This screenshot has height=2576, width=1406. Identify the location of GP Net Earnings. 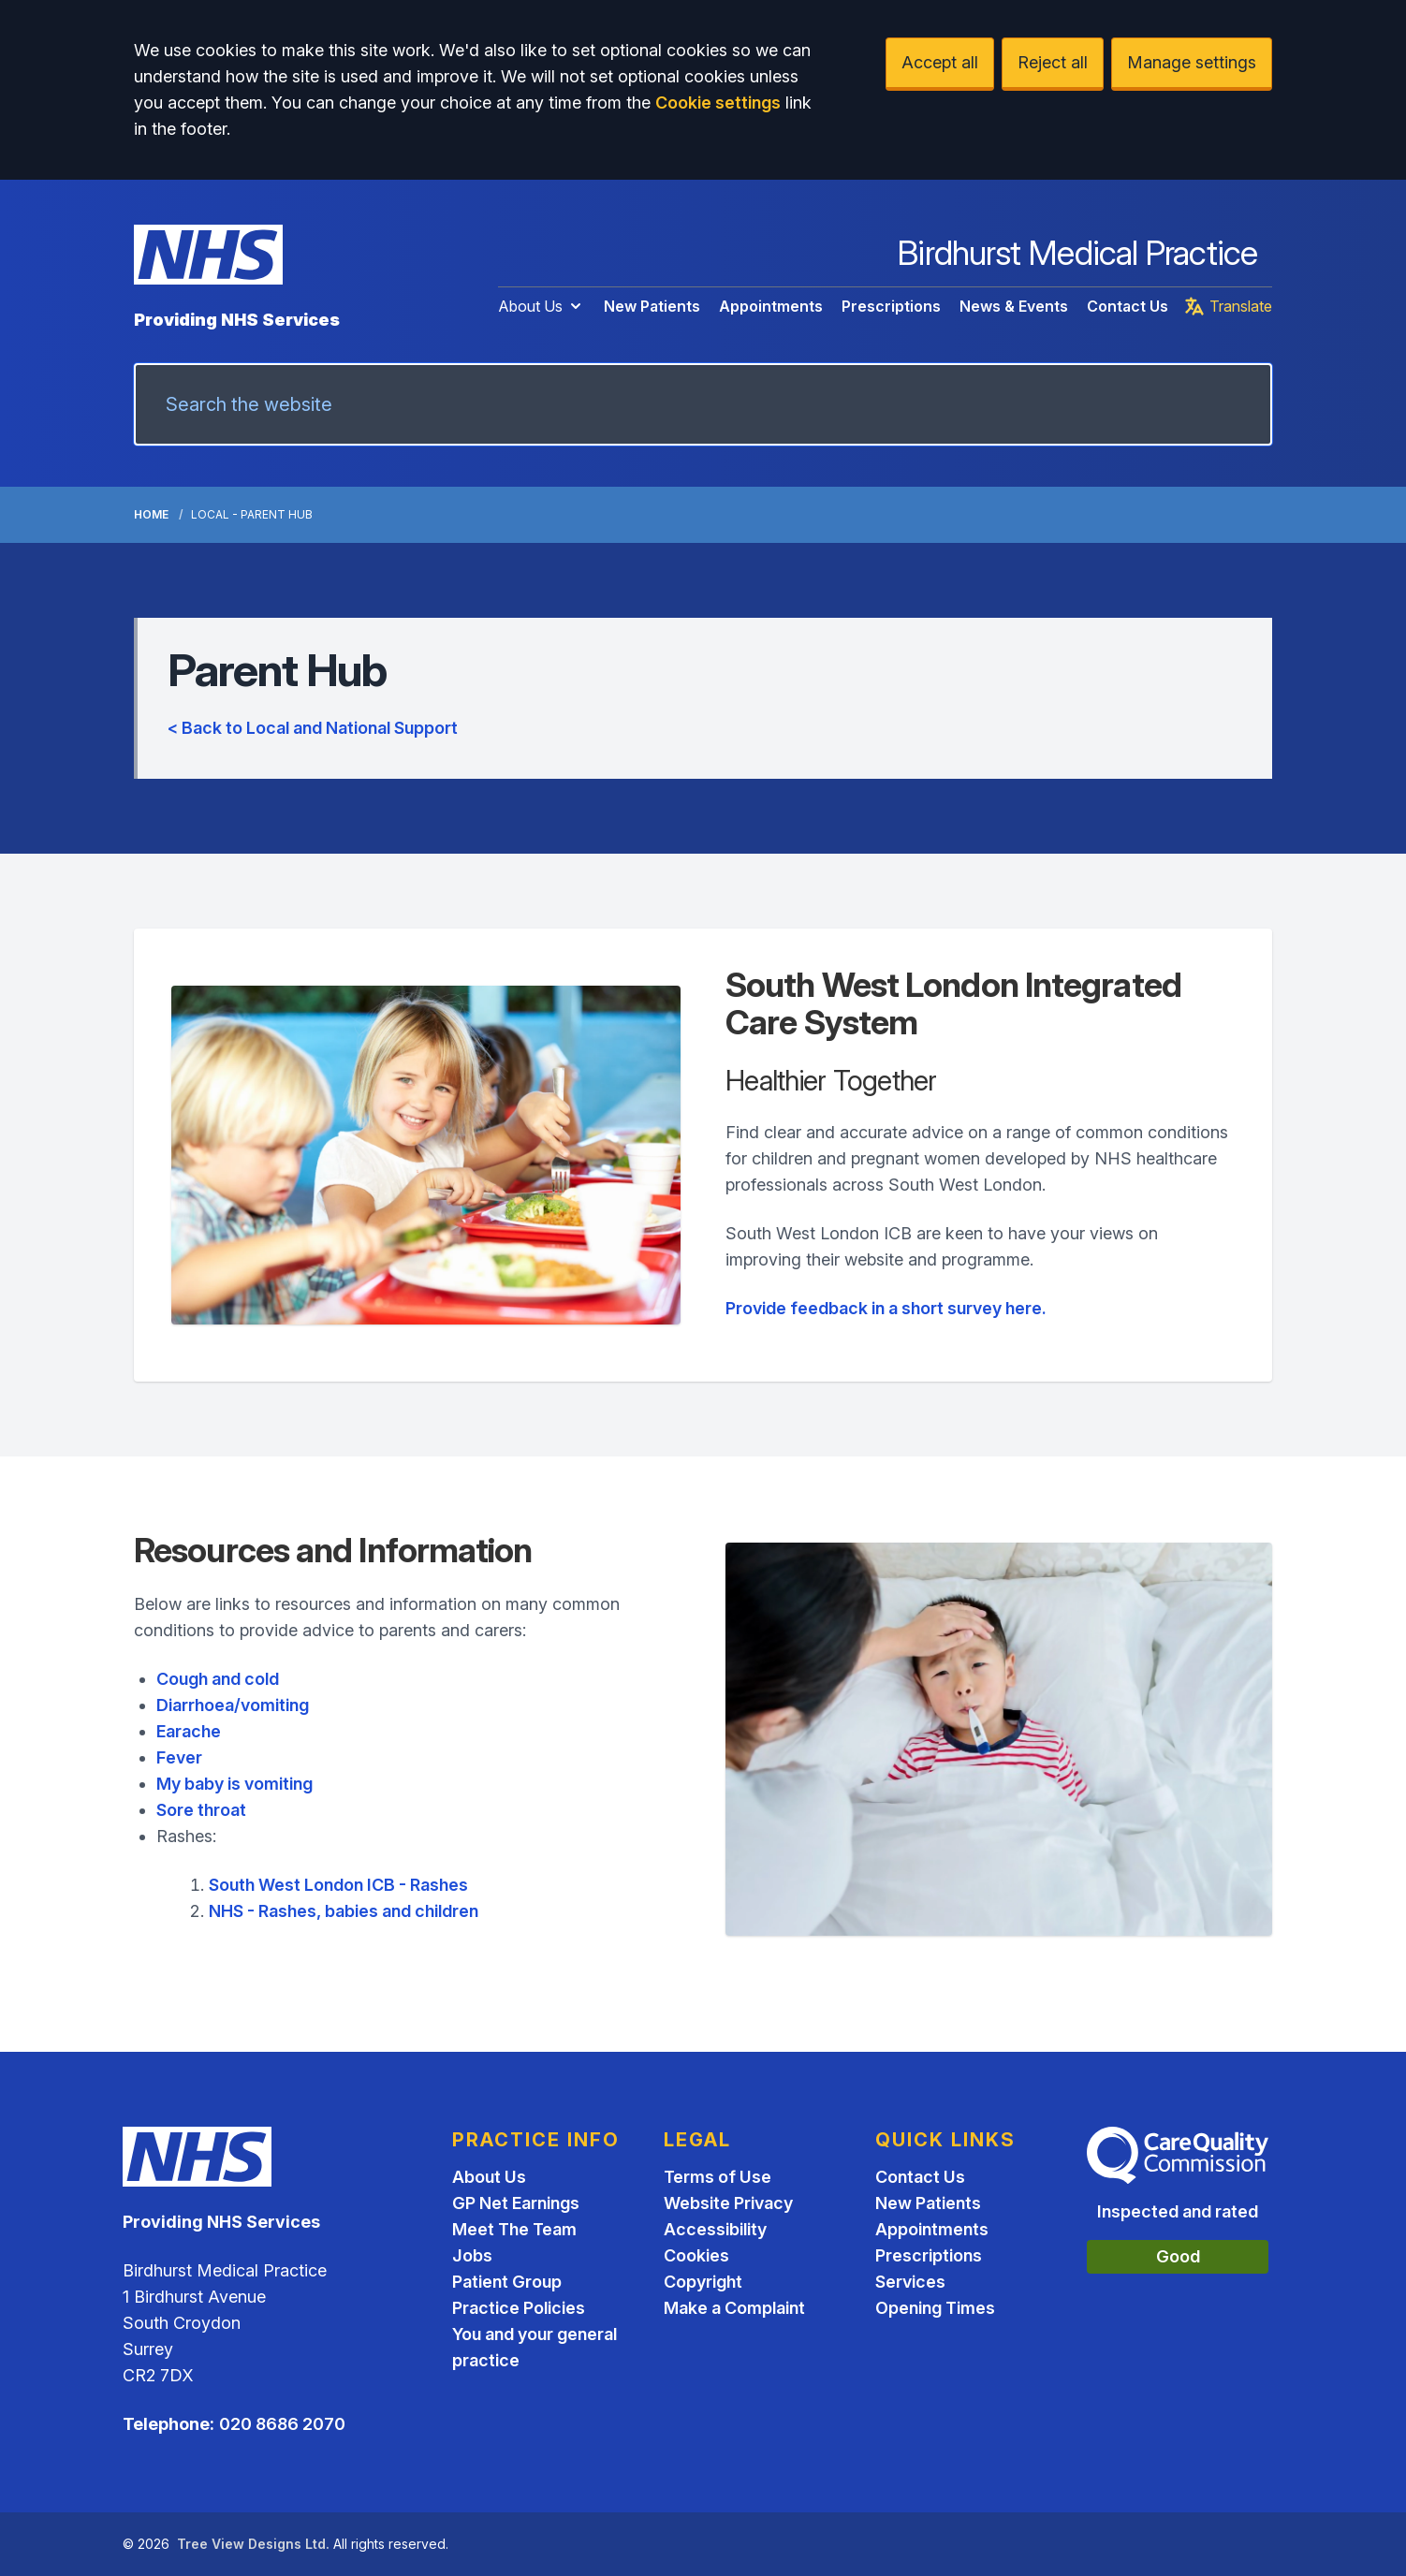
(515, 2203).